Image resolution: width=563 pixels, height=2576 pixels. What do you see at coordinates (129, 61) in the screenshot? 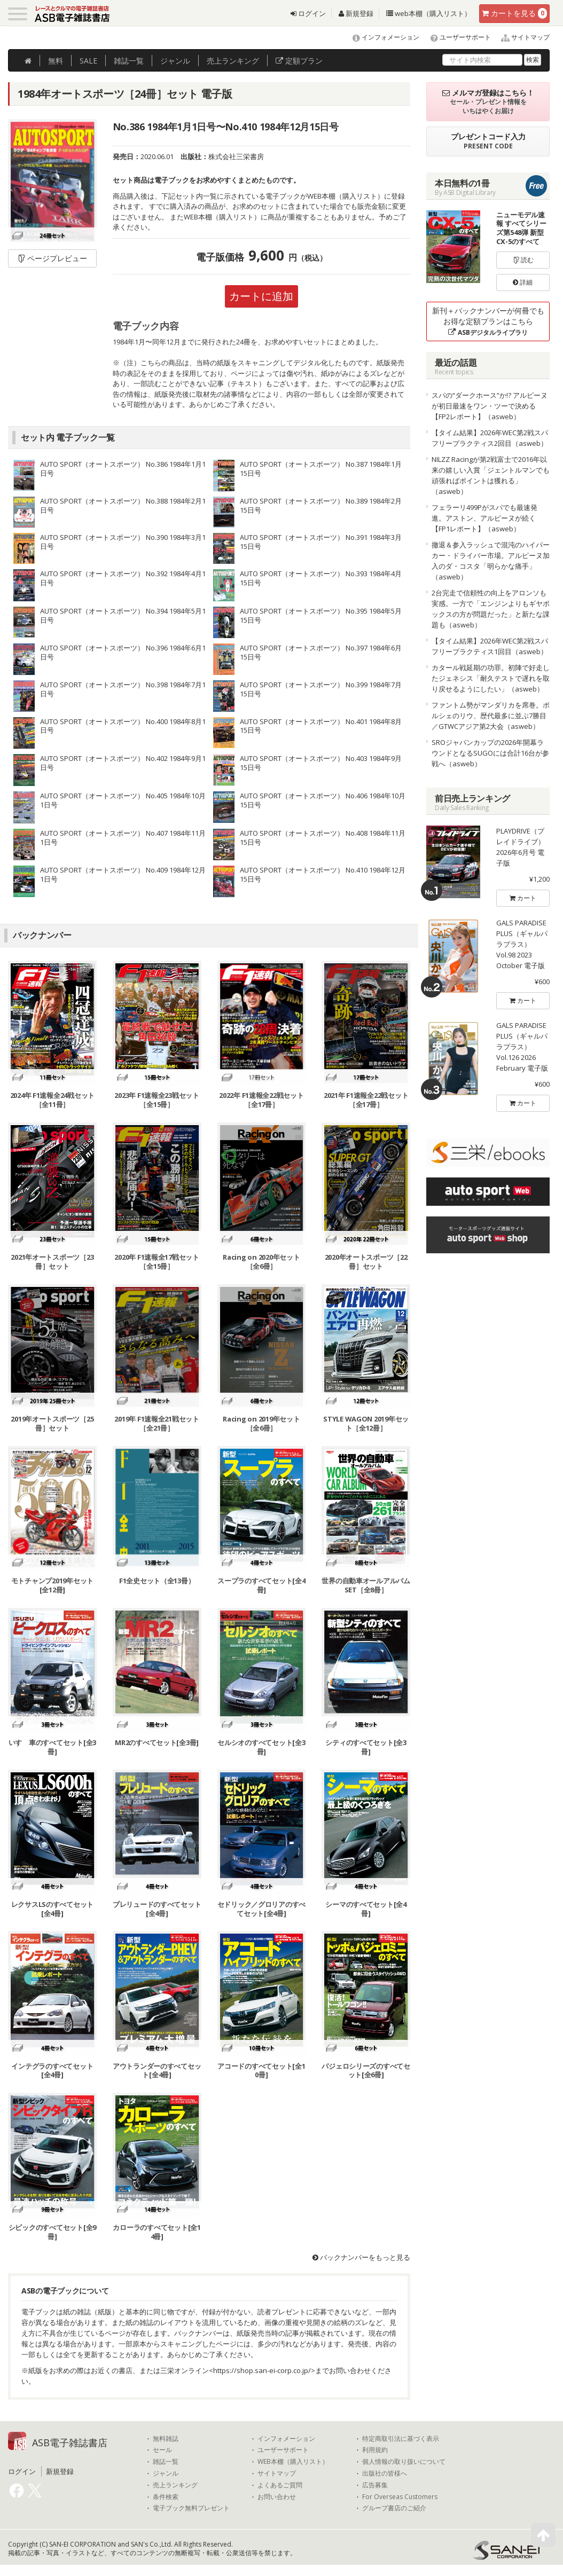
I see `雑誌` at bounding box center [129, 61].